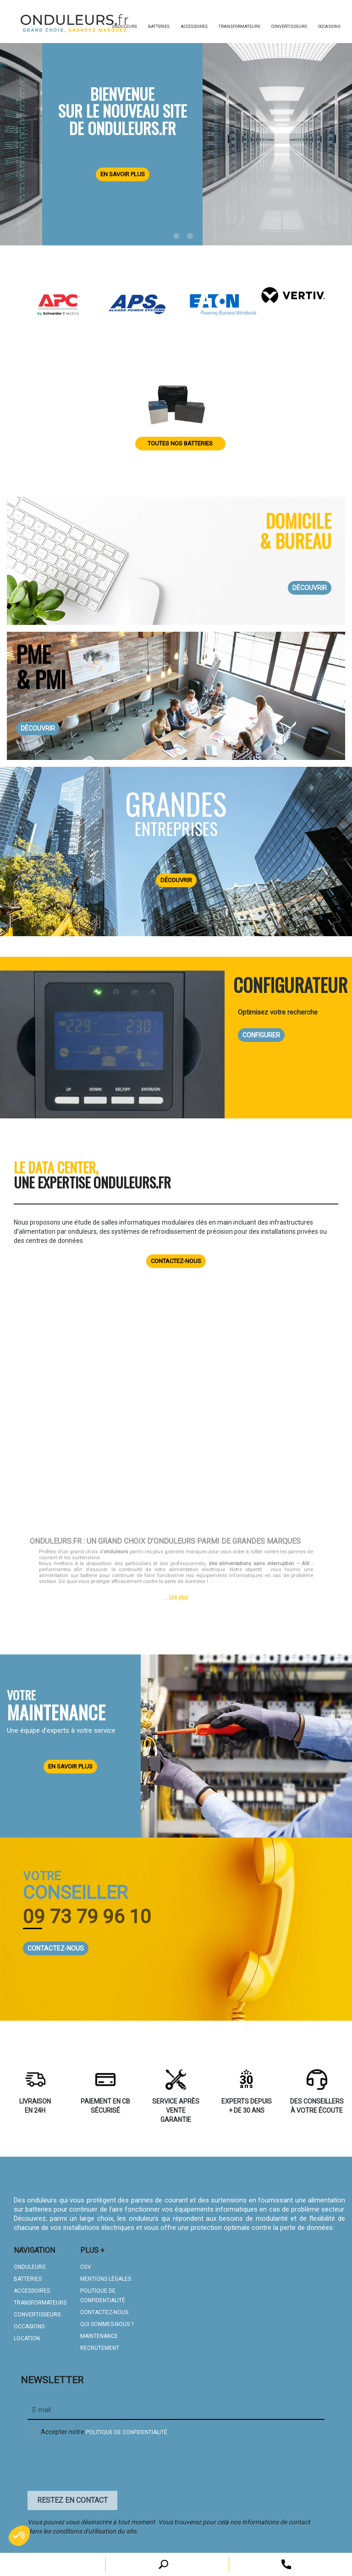 The height and width of the screenshot is (2576, 352). I want to click on Your browser does not support HTML5 video., so click(176, 1416).